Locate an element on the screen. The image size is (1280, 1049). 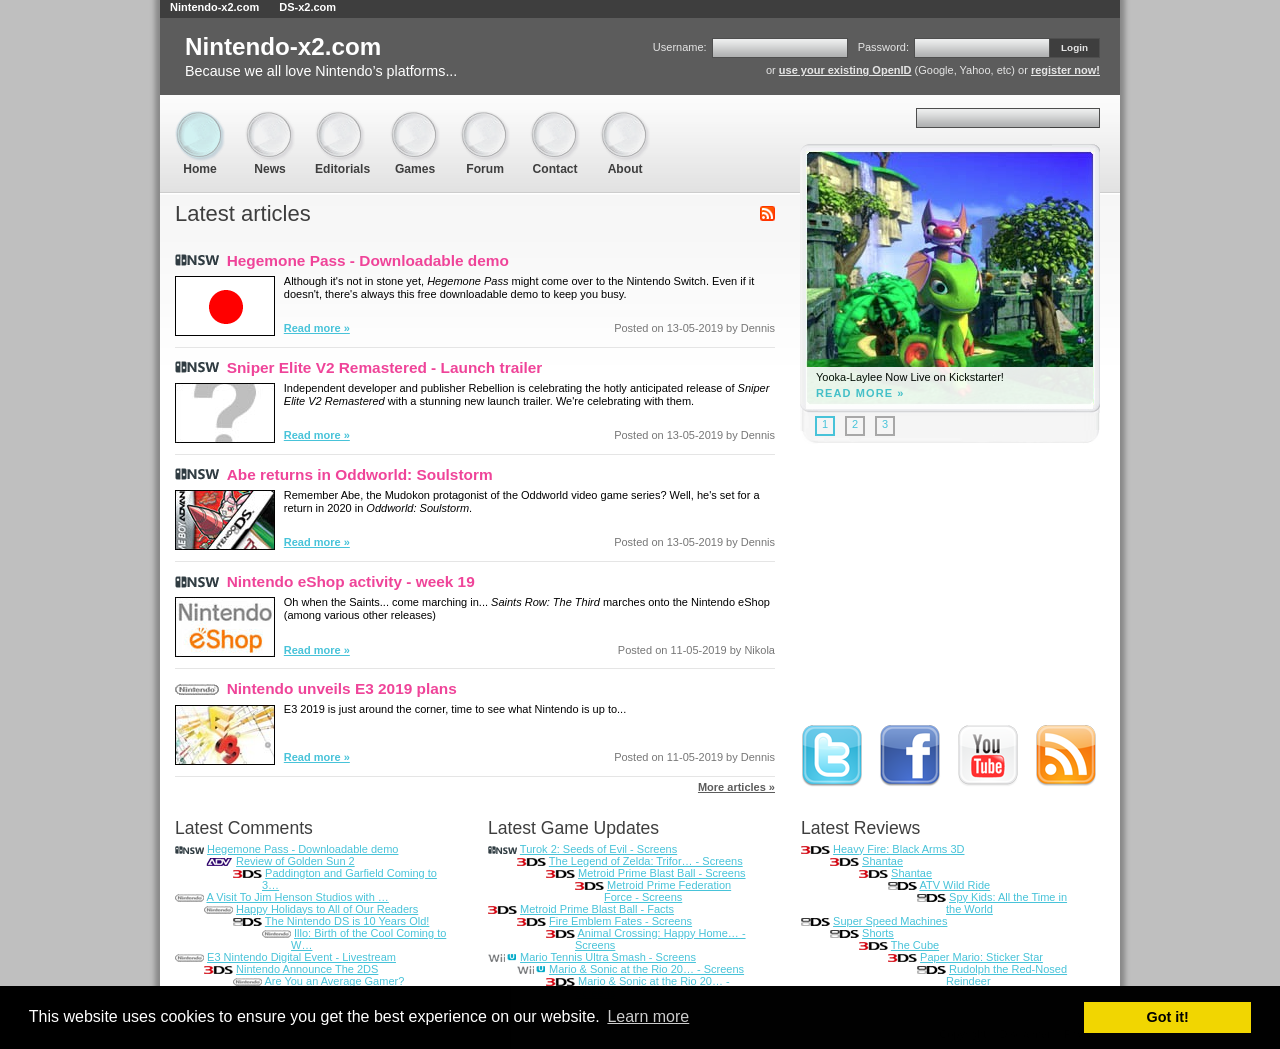
Super Speed Machines is located at coordinates (890, 921).